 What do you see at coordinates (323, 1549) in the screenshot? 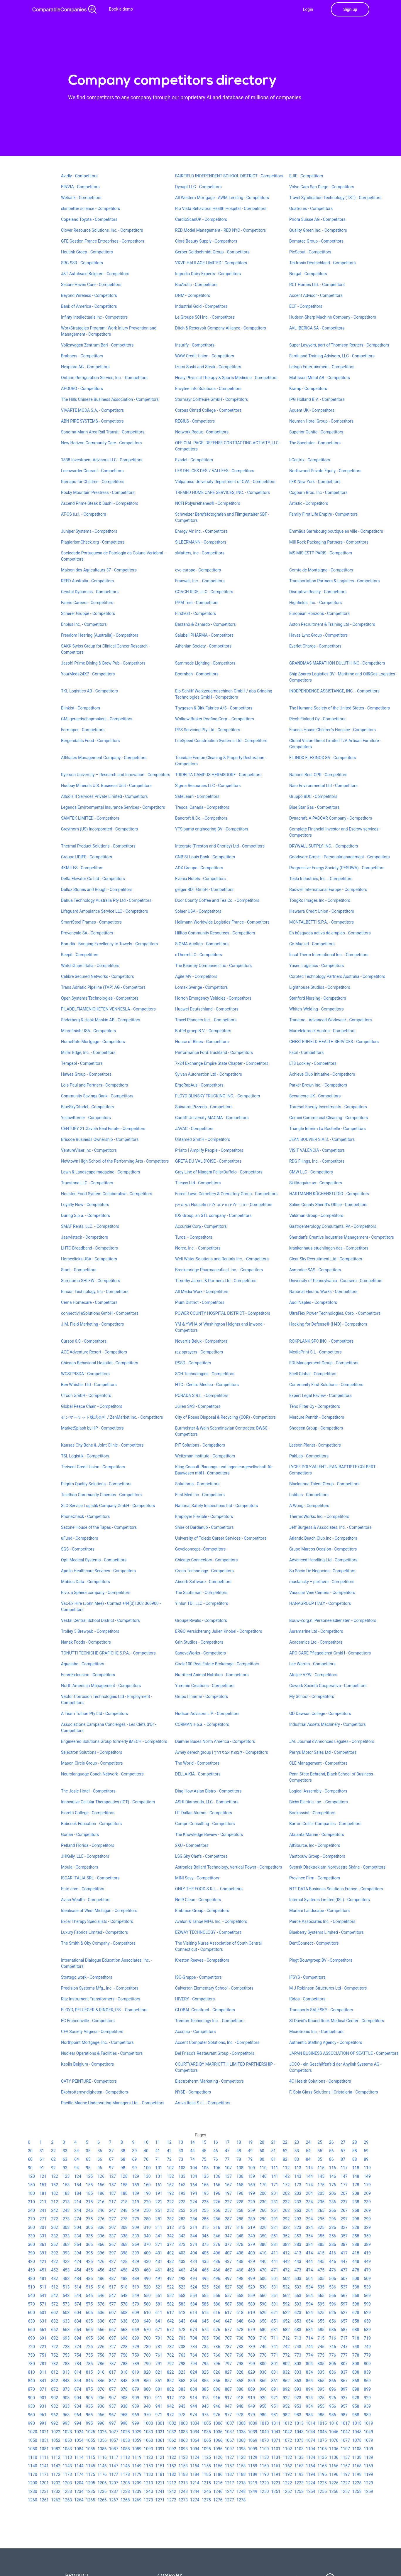
I see `Grupo Marcos Ocasión - Competitors` at bounding box center [323, 1549].